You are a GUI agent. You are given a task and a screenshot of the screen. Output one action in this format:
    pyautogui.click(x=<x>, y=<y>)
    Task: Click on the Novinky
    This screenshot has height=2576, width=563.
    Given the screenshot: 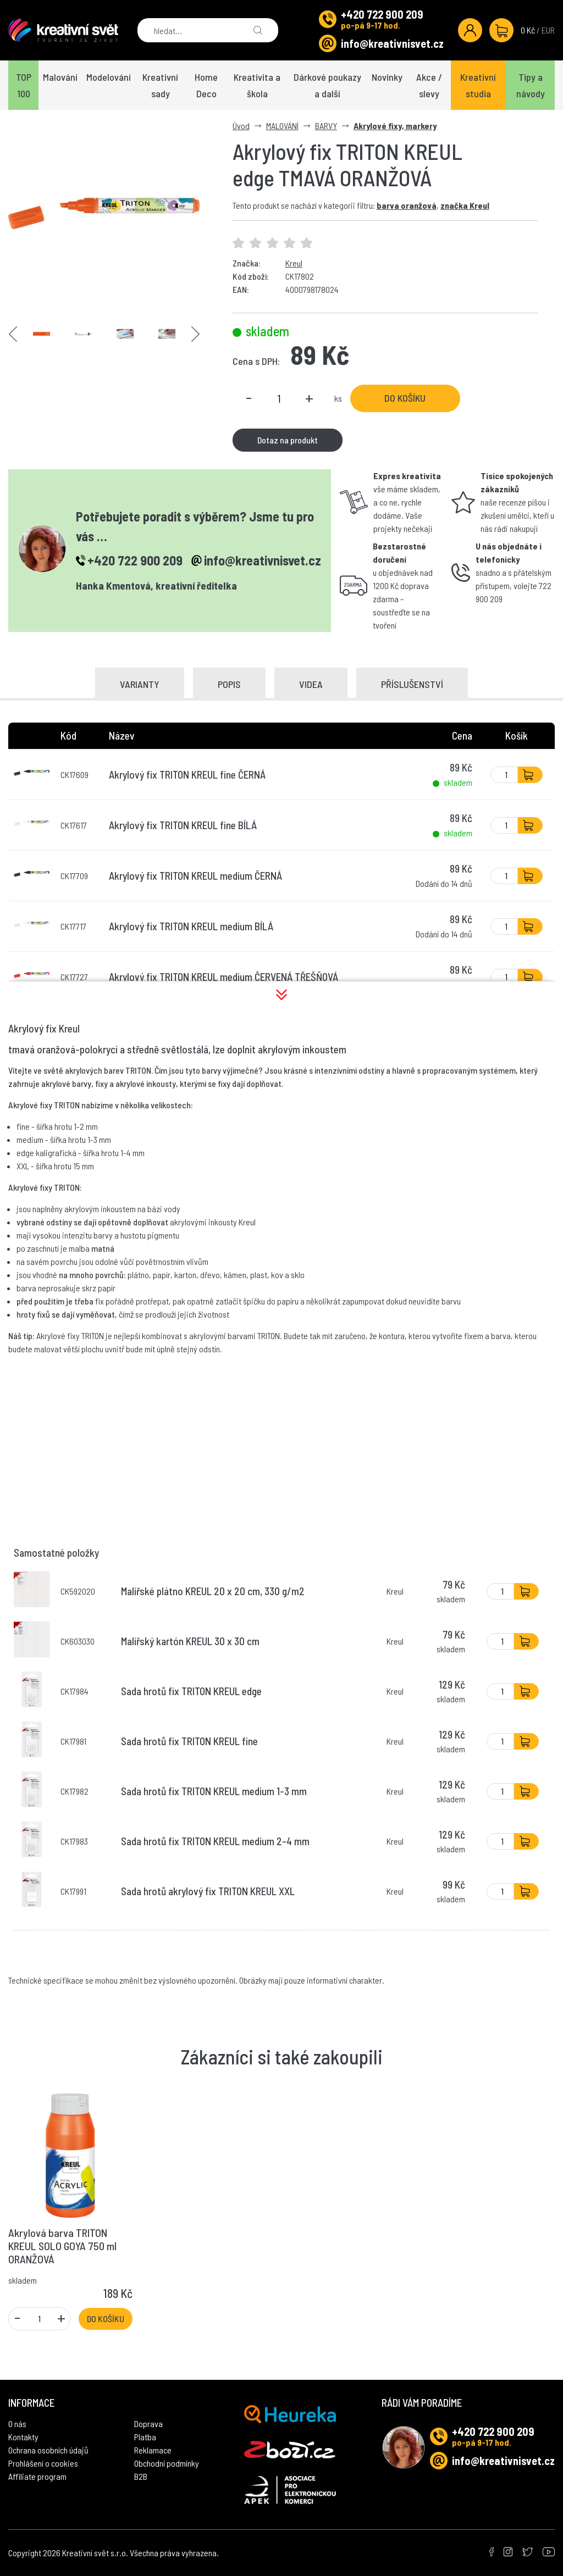 What is the action you would take?
    pyautogui.click(x=387, y=77)
    